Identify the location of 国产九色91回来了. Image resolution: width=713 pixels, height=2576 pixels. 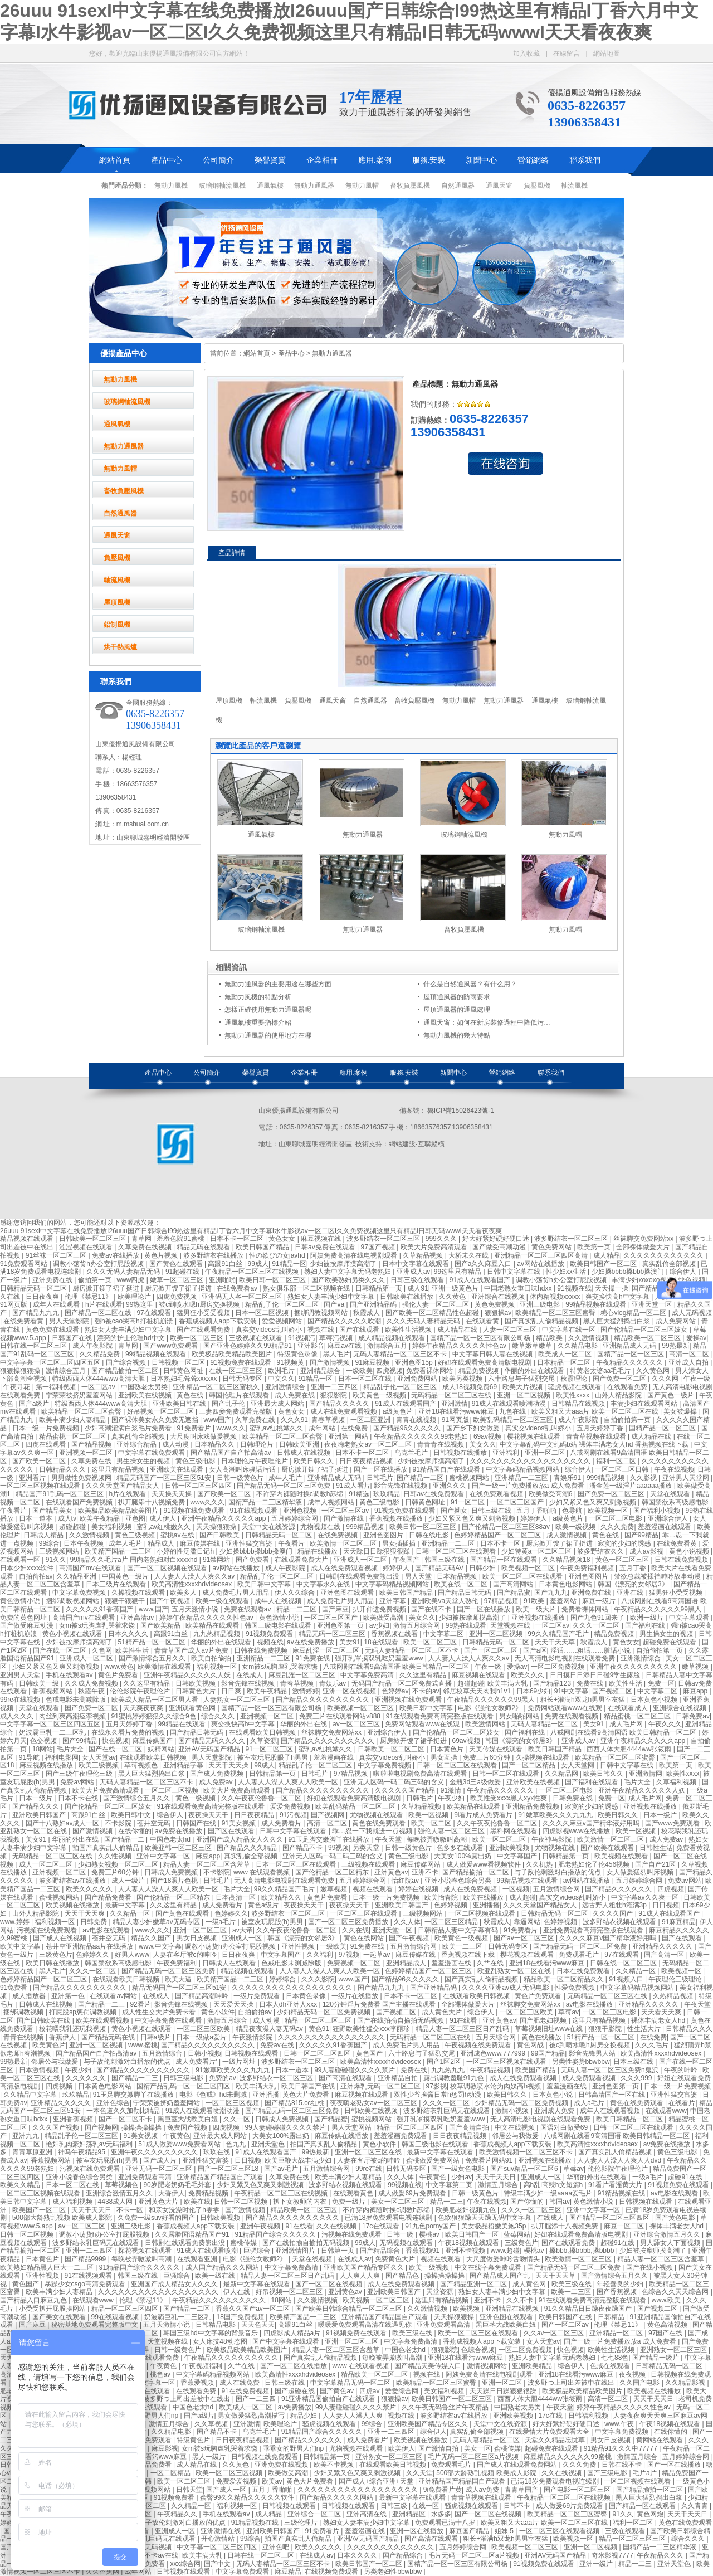
(598, 1617).